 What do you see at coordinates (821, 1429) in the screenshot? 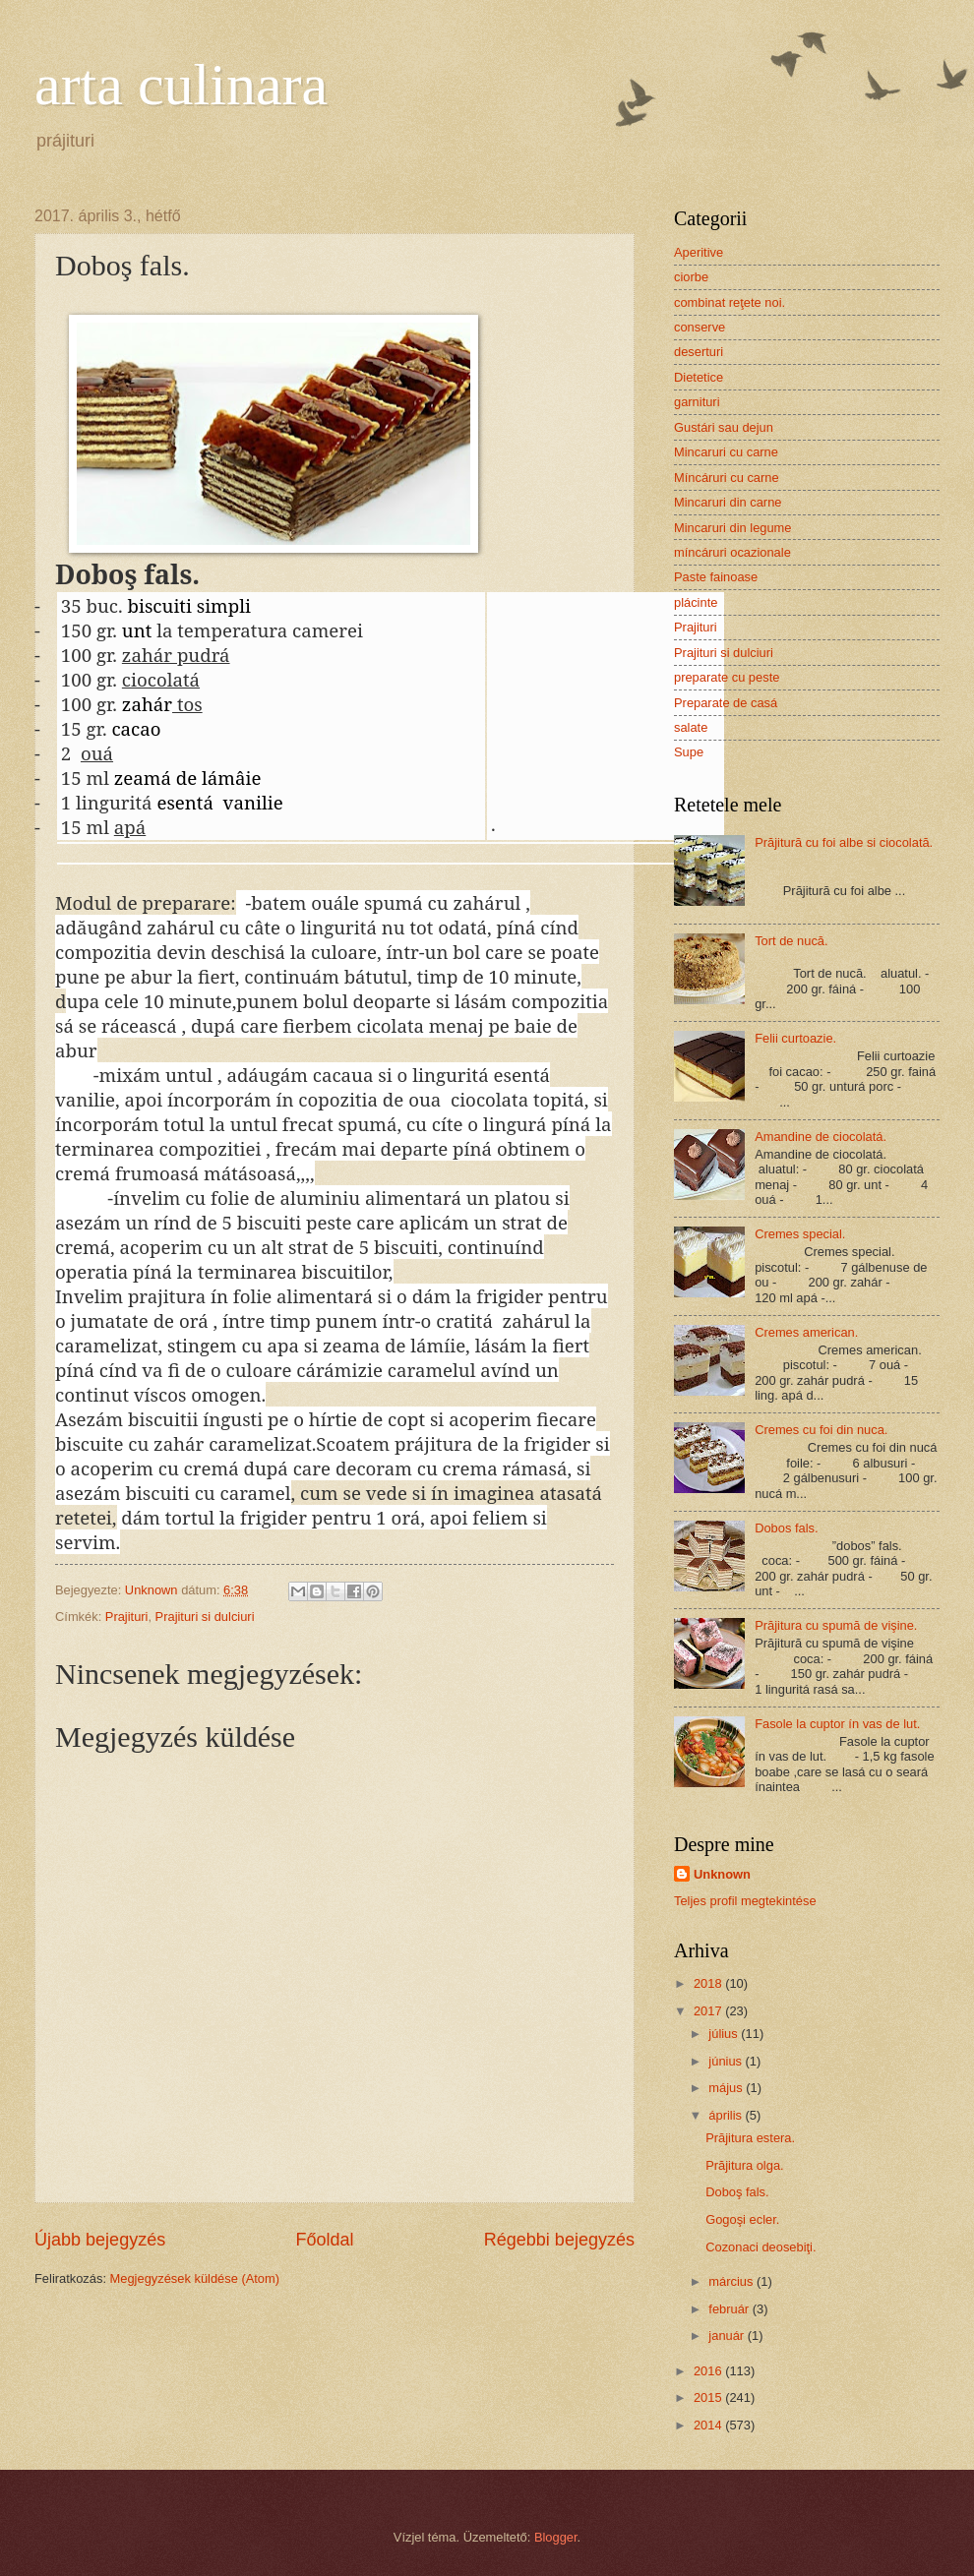
I see `Cremes cu foi din nuca.` at bounding box center [821, 1429].